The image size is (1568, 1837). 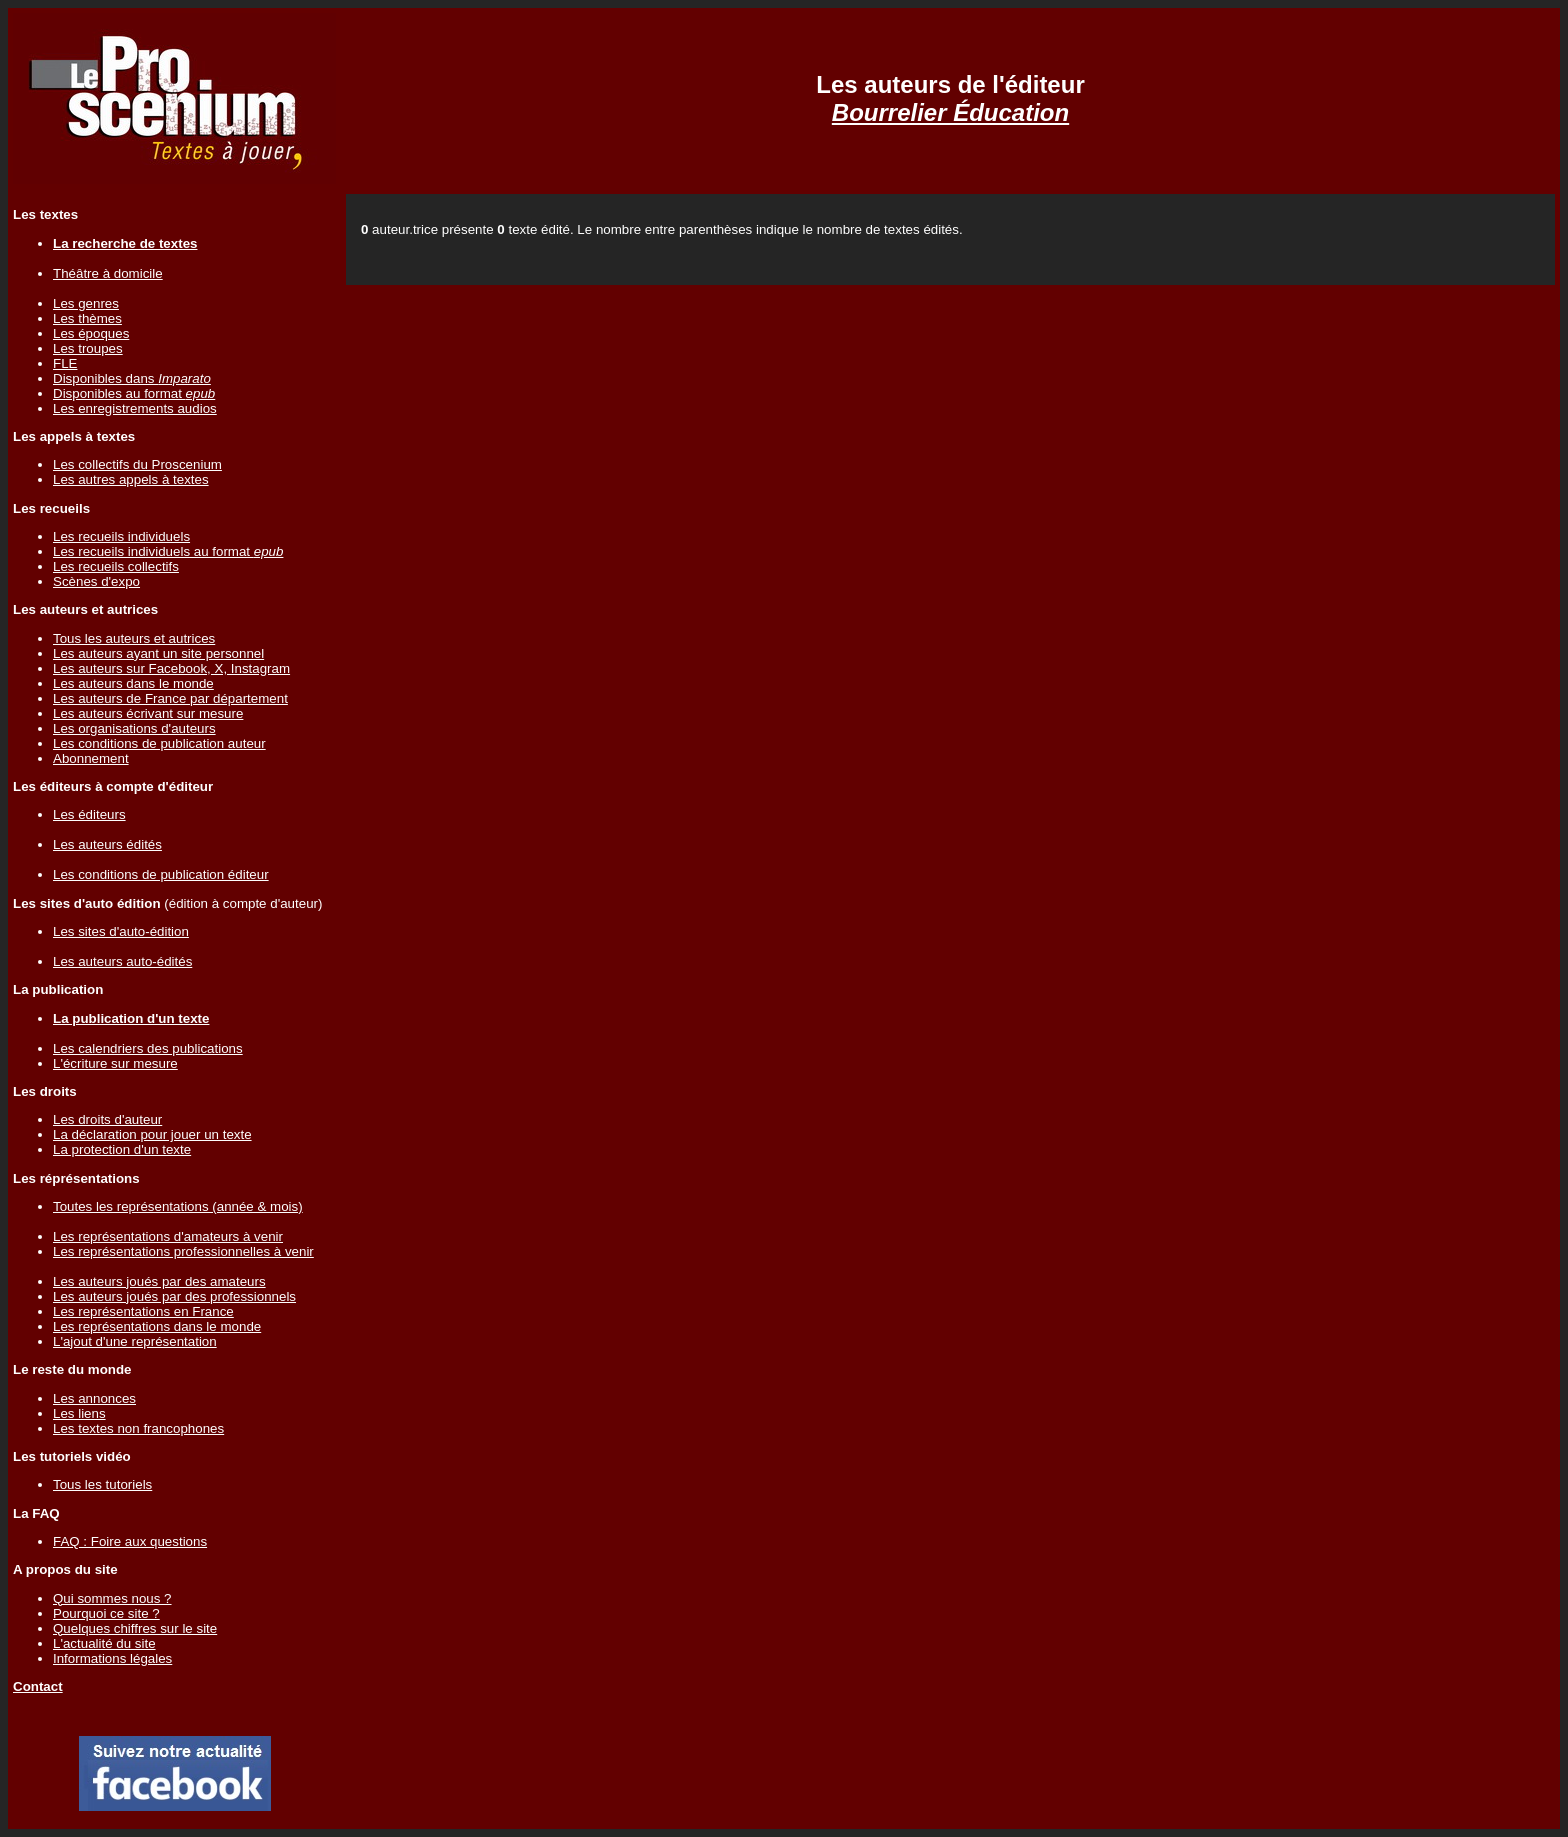 I want to click on Les recueils individuels, so click(x=121, y=536).